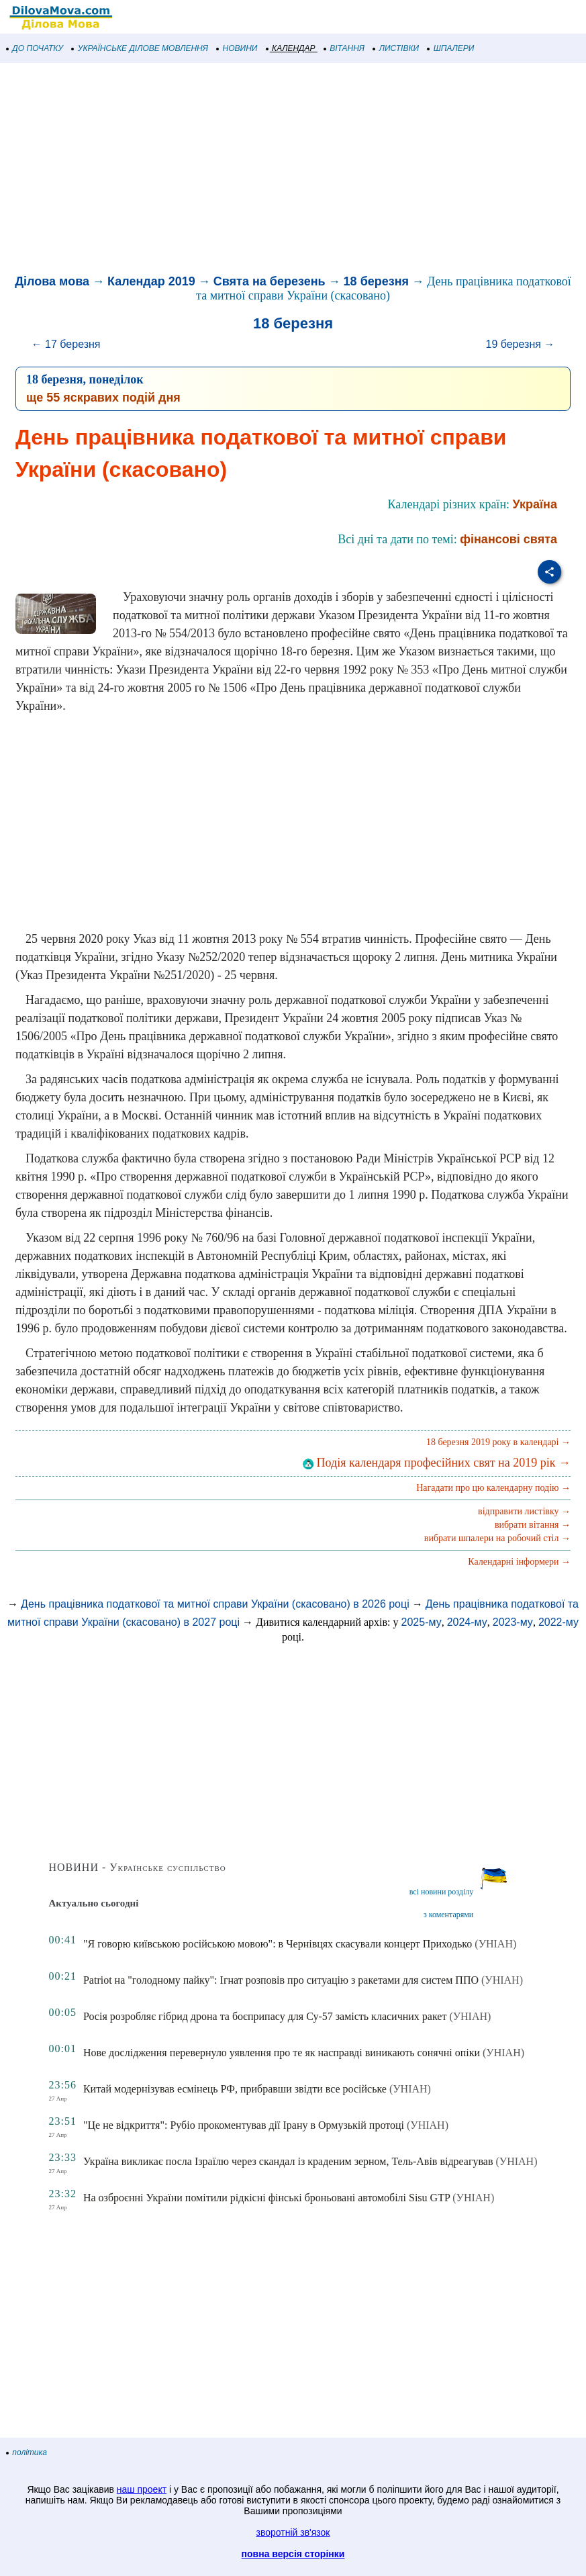 This screenshot has width=586, height=2576. I want to click on зворотній зв'язок, so click(293, 2532).